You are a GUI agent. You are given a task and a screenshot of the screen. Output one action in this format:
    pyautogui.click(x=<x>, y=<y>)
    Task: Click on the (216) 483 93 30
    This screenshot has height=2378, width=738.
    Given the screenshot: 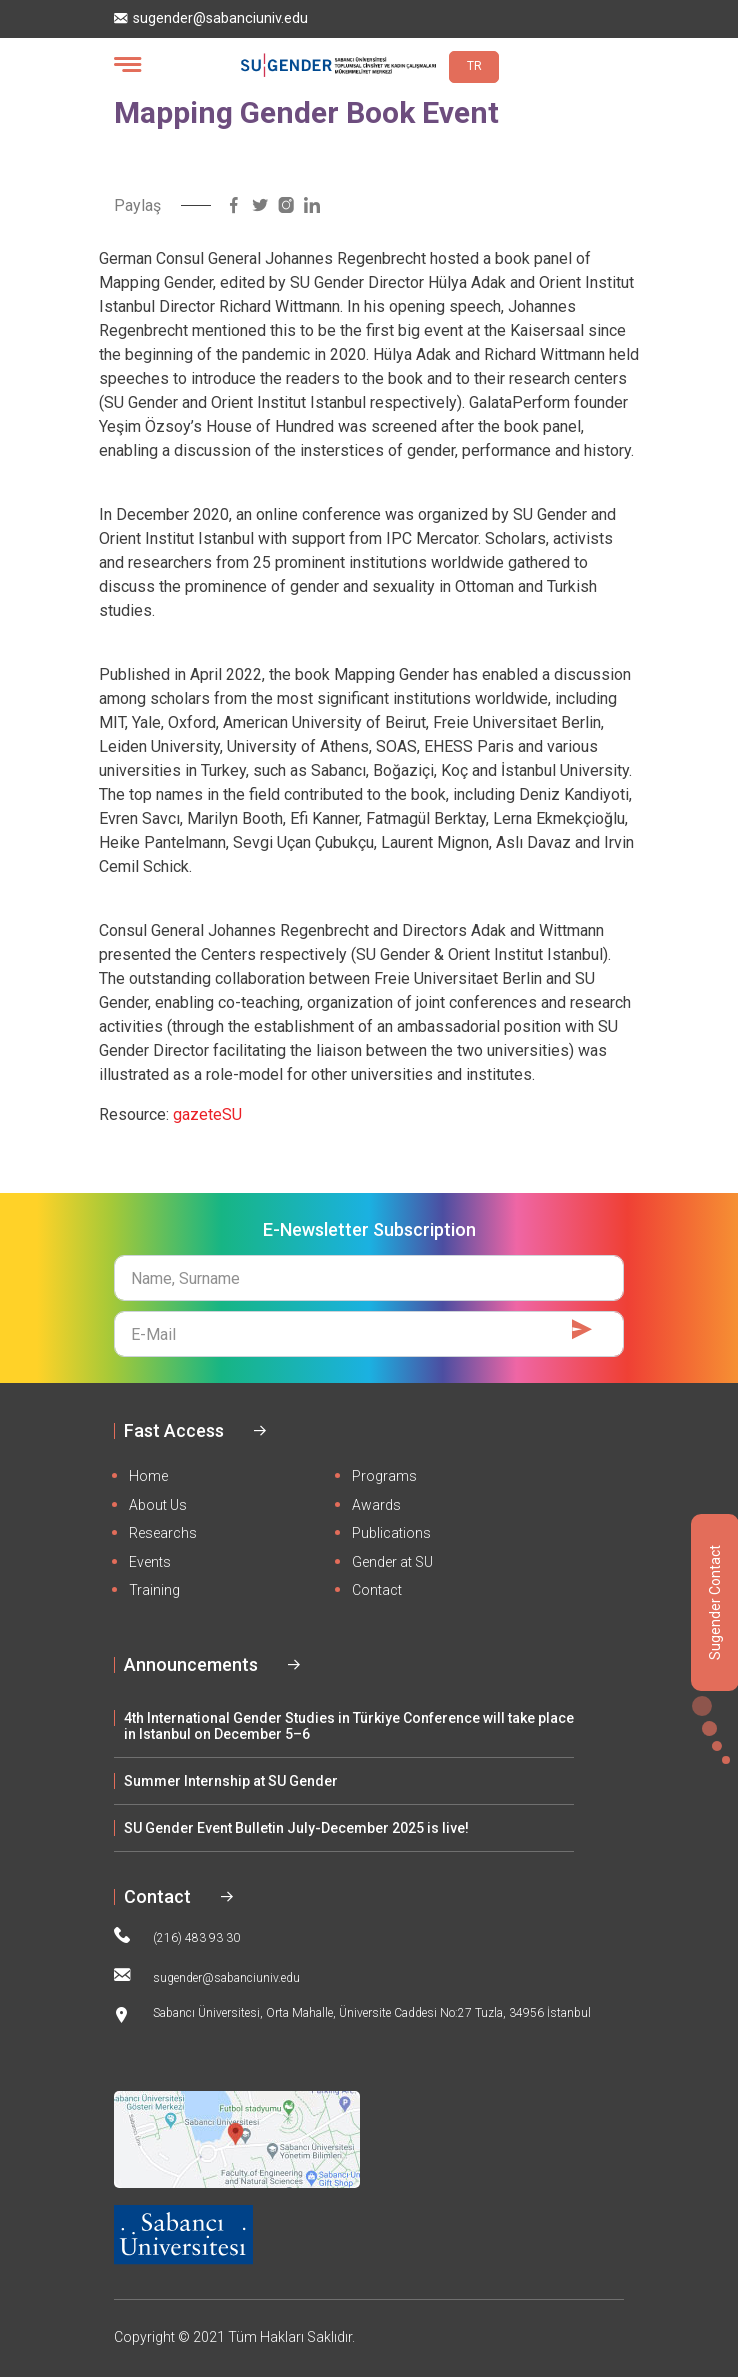 What is the action you would take?
    pyautogui.click(x=177, y=1936)
    